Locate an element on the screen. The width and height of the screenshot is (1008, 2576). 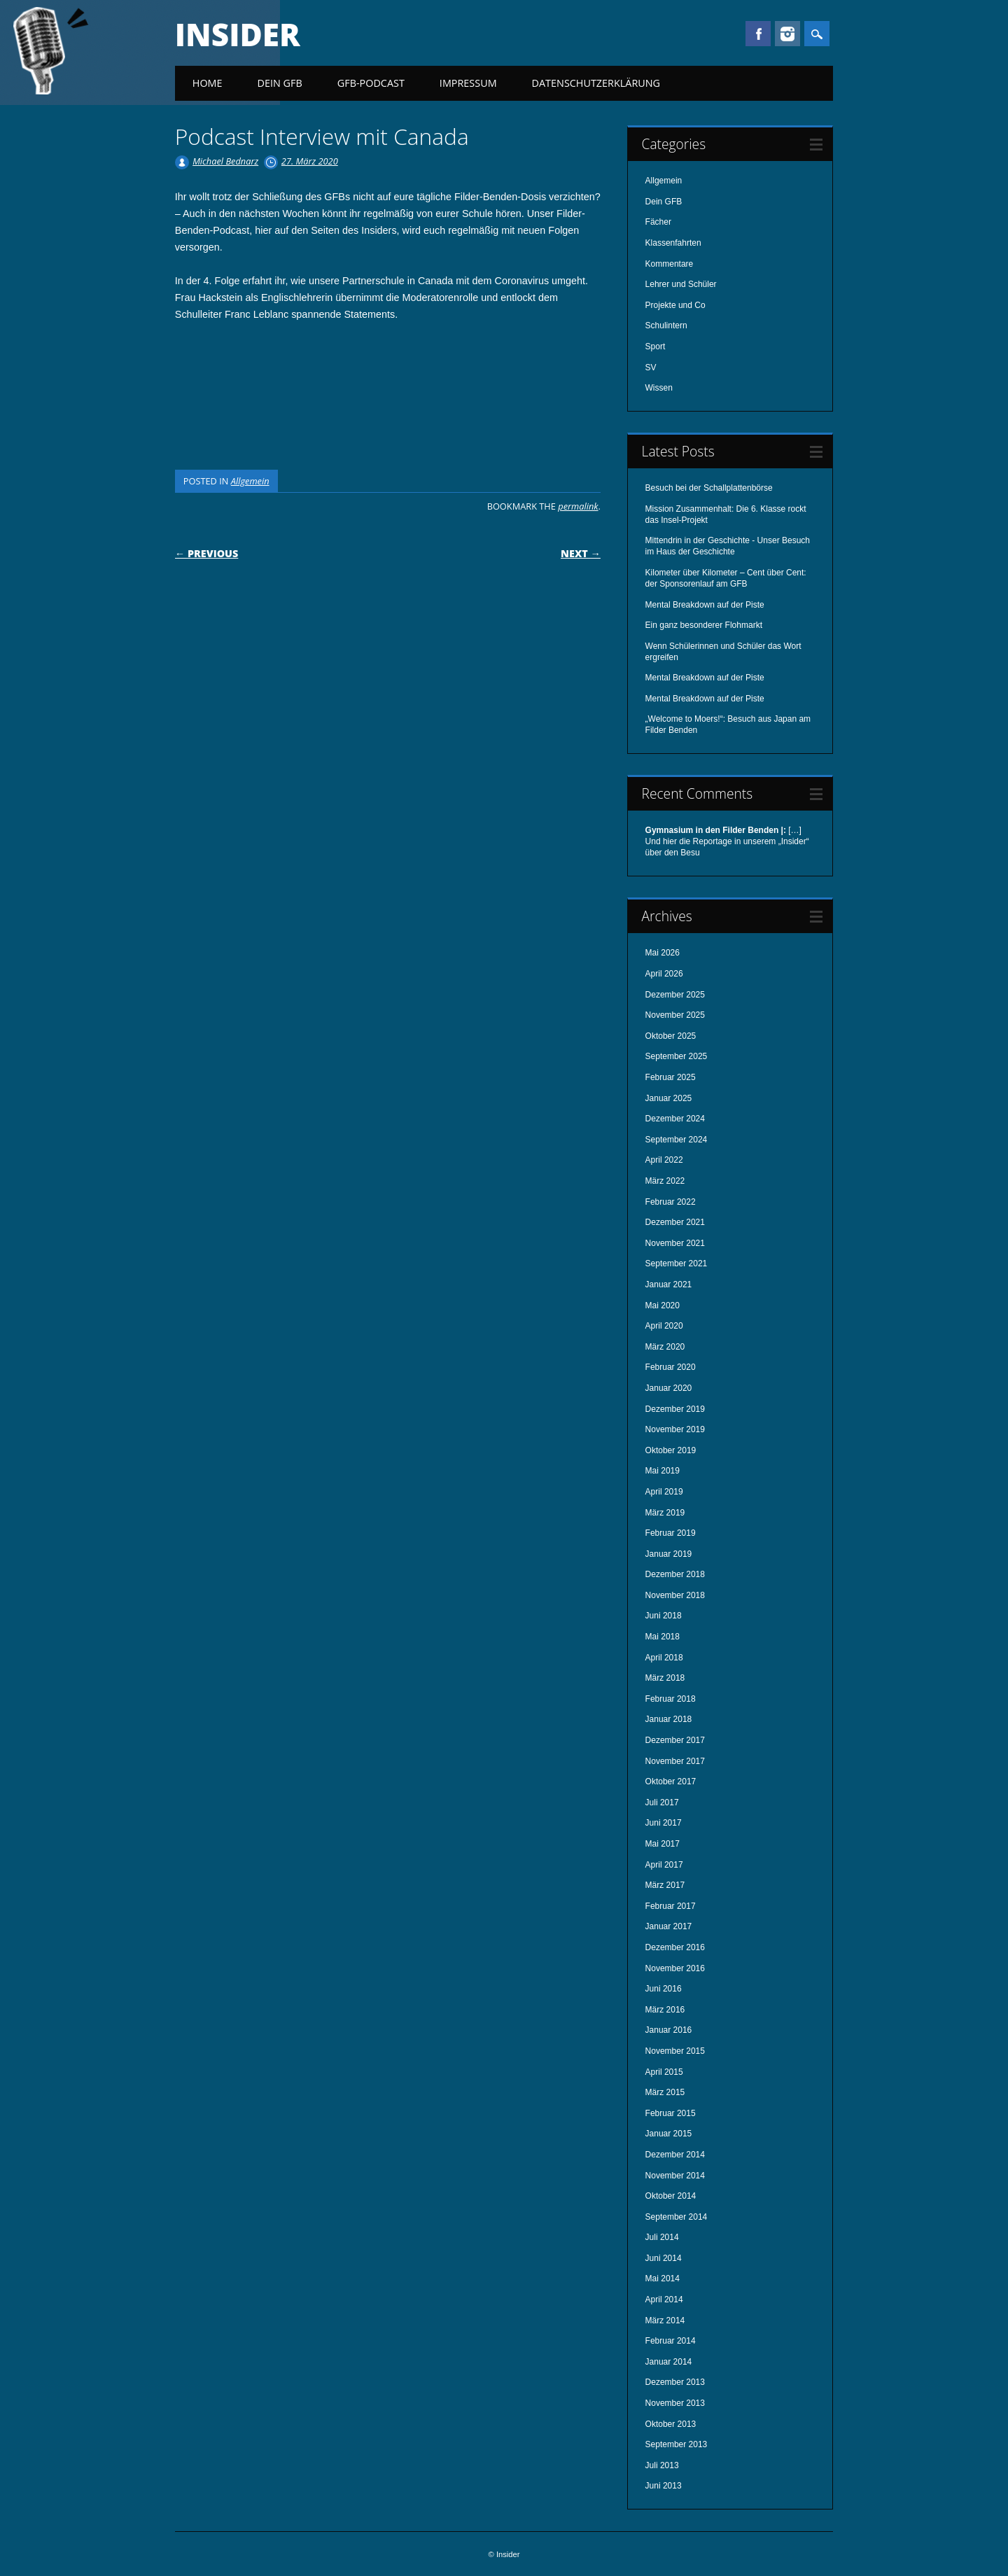
November 2015 is located at coordinates (675, 2051).